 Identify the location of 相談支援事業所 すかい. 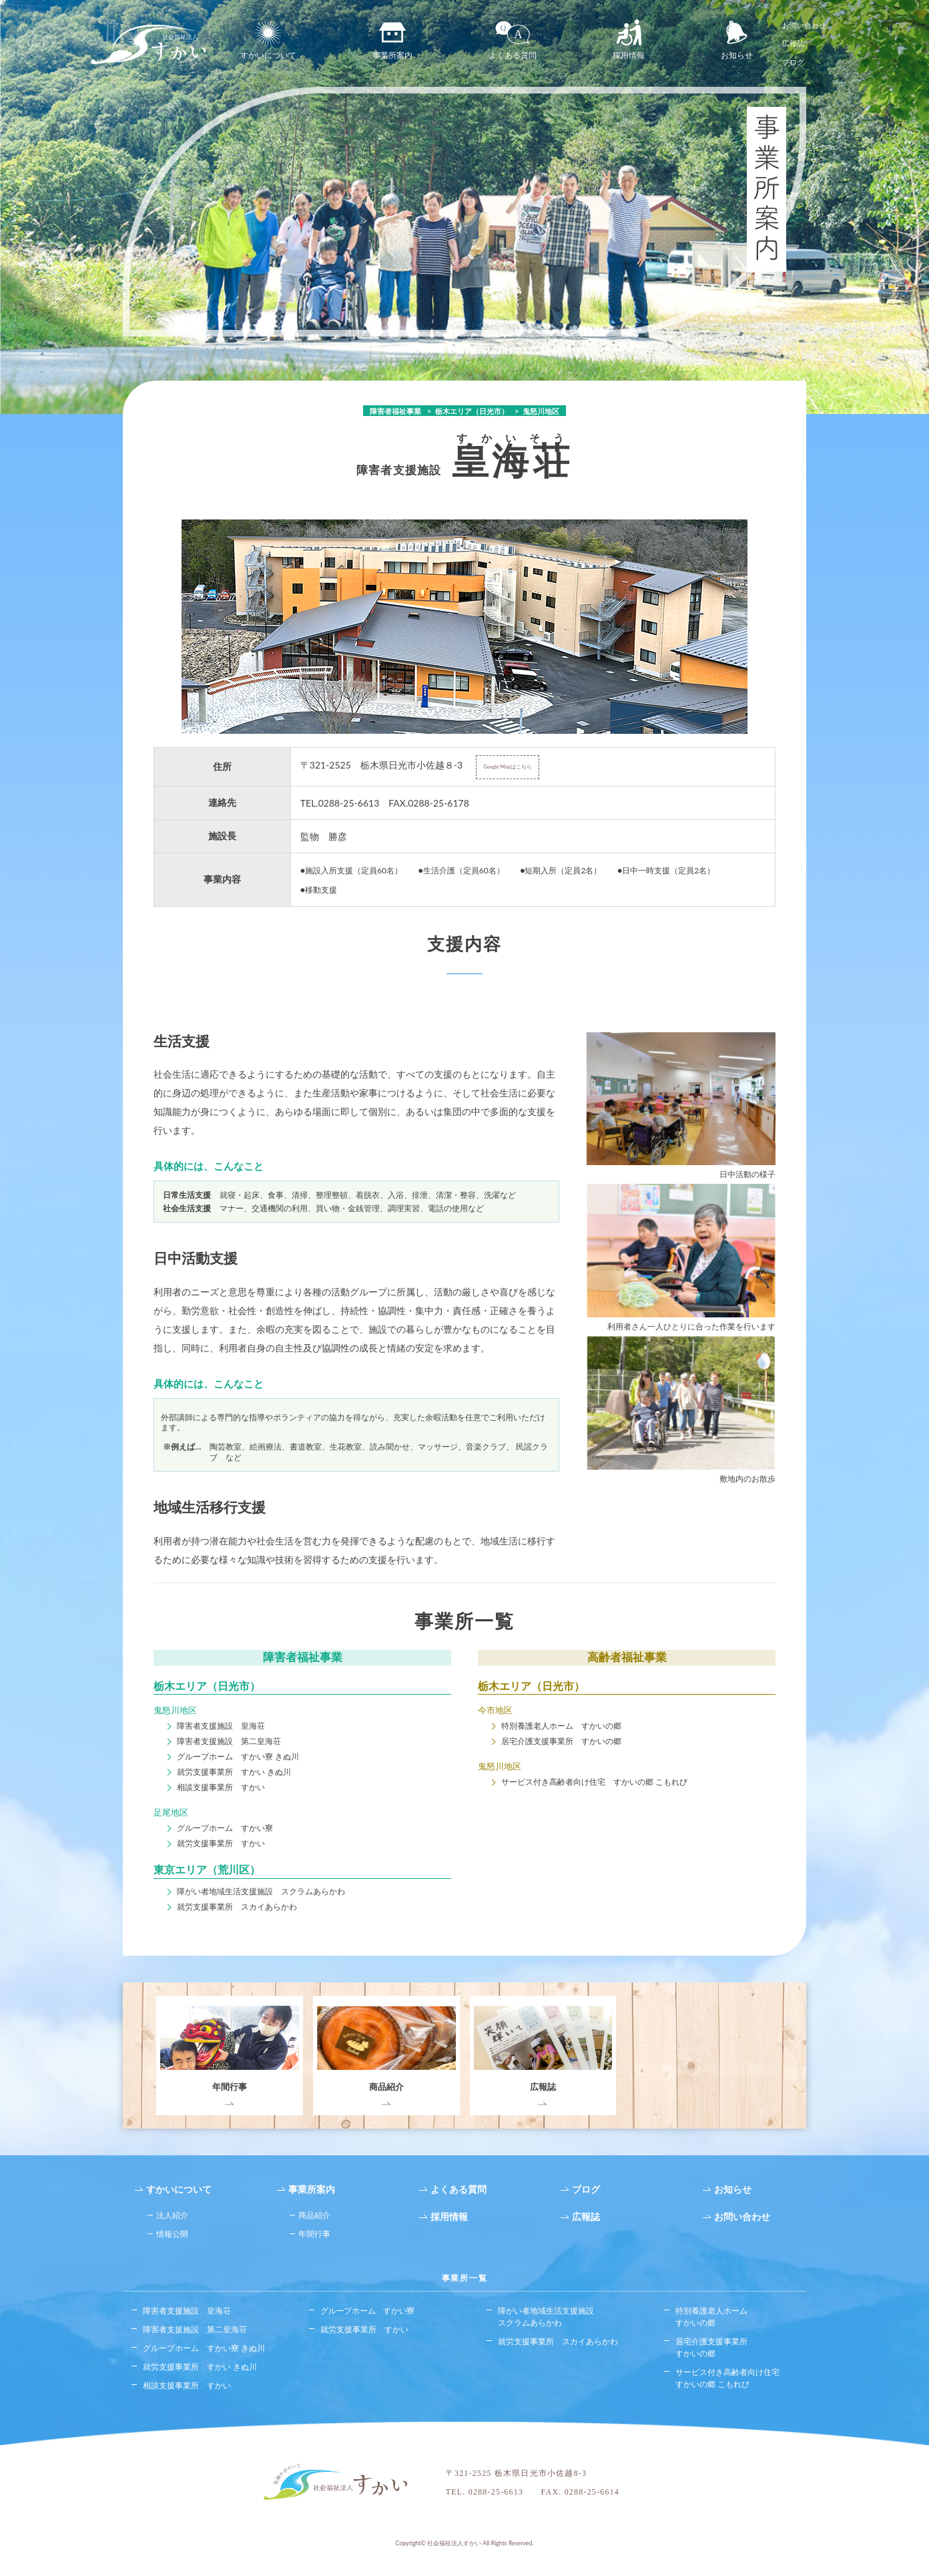
(221, 1787).